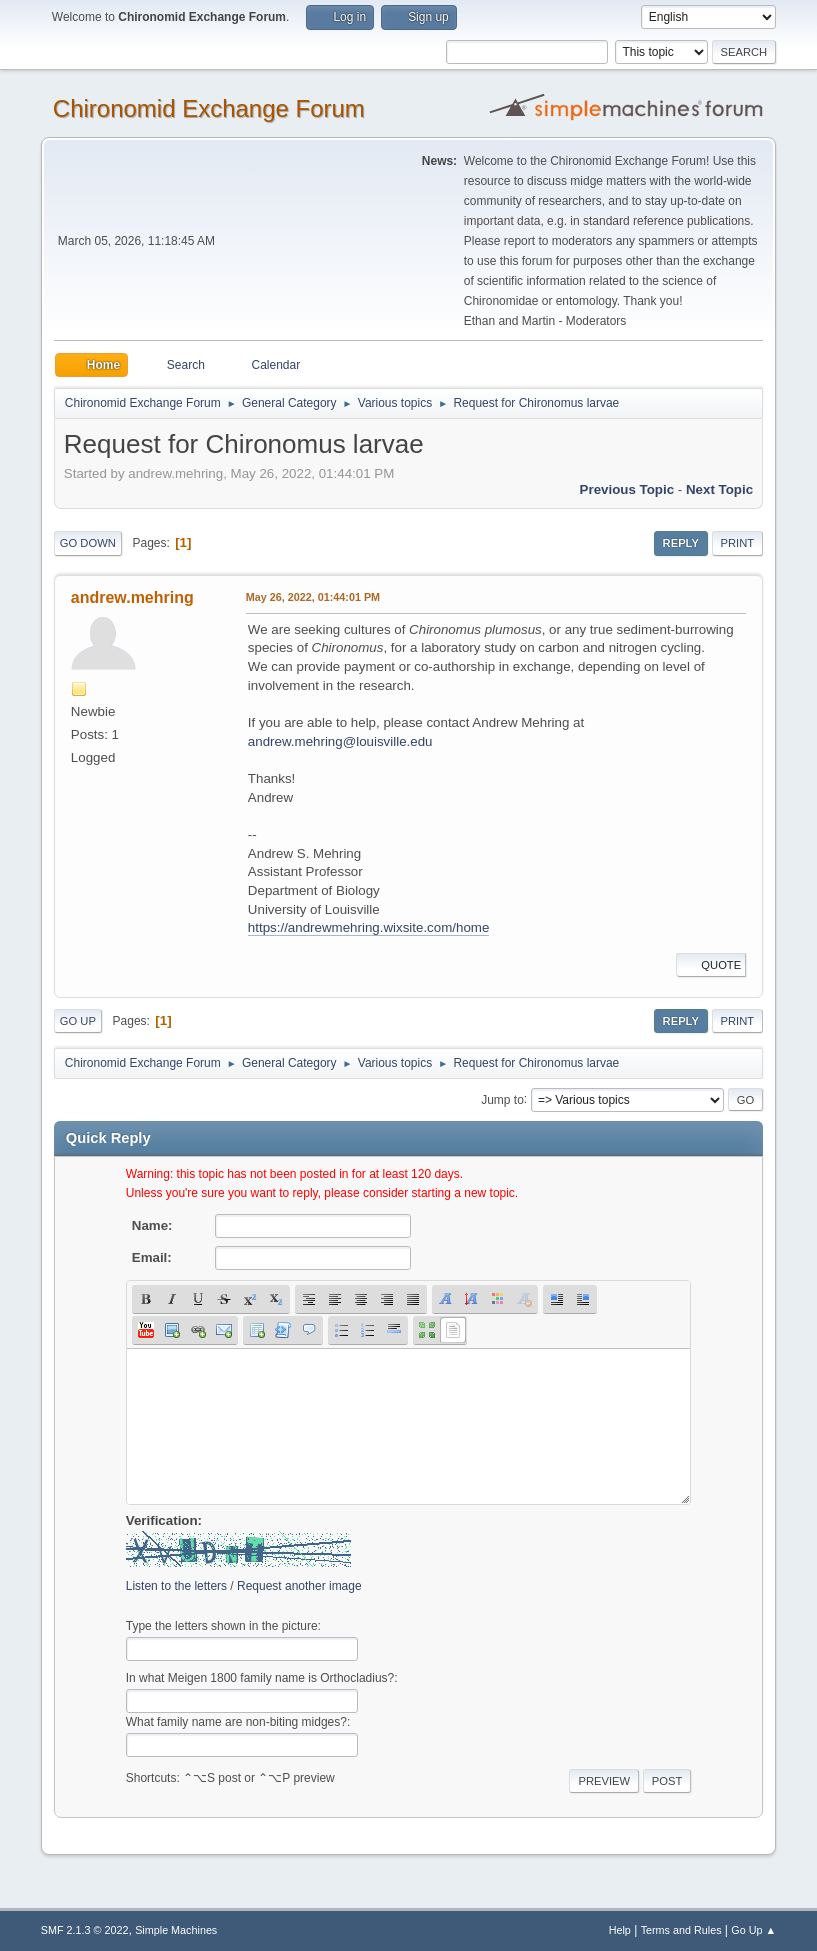 Image resolution: width=817 pixels, height=1951 pixels. What do you see at coordinates (78, 1021) in the screenshot?
I see `Go Up` at bounding box center [78, 1021].